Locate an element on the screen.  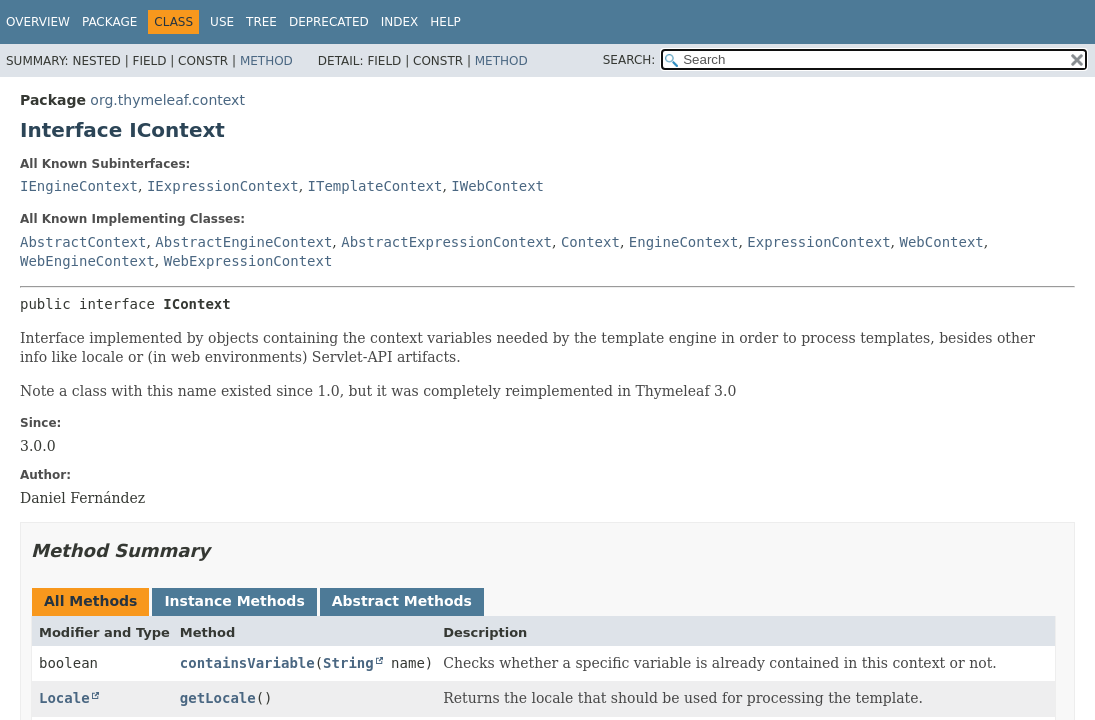
getLocale is located at coordinates (218, 698).